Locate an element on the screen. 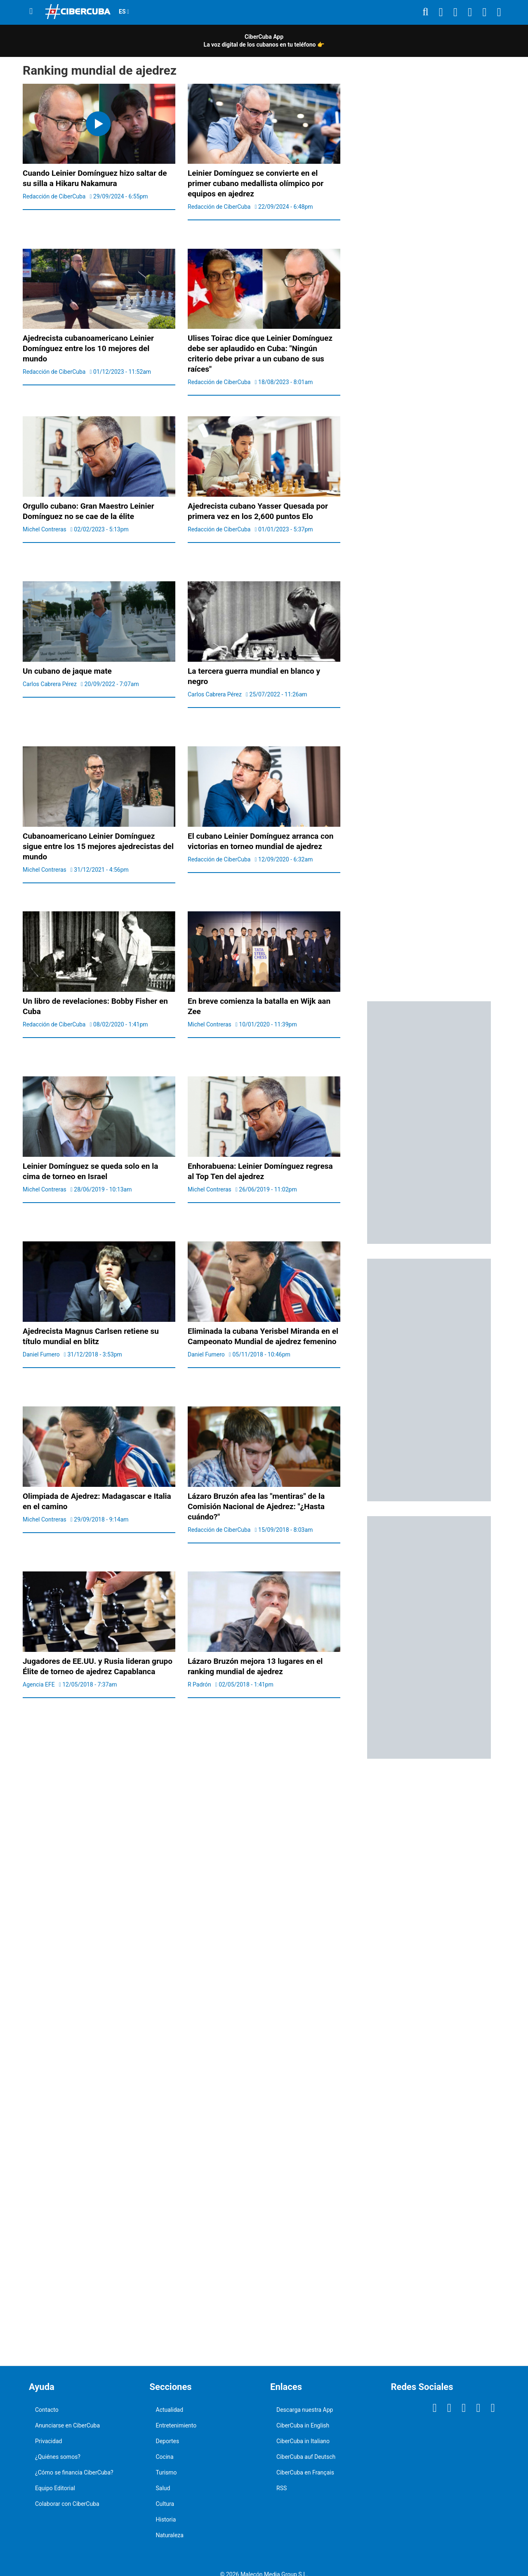 The height and width of the screenshot is (2576, 528). Equipo Editorial is located at coordinates (55, 2488).